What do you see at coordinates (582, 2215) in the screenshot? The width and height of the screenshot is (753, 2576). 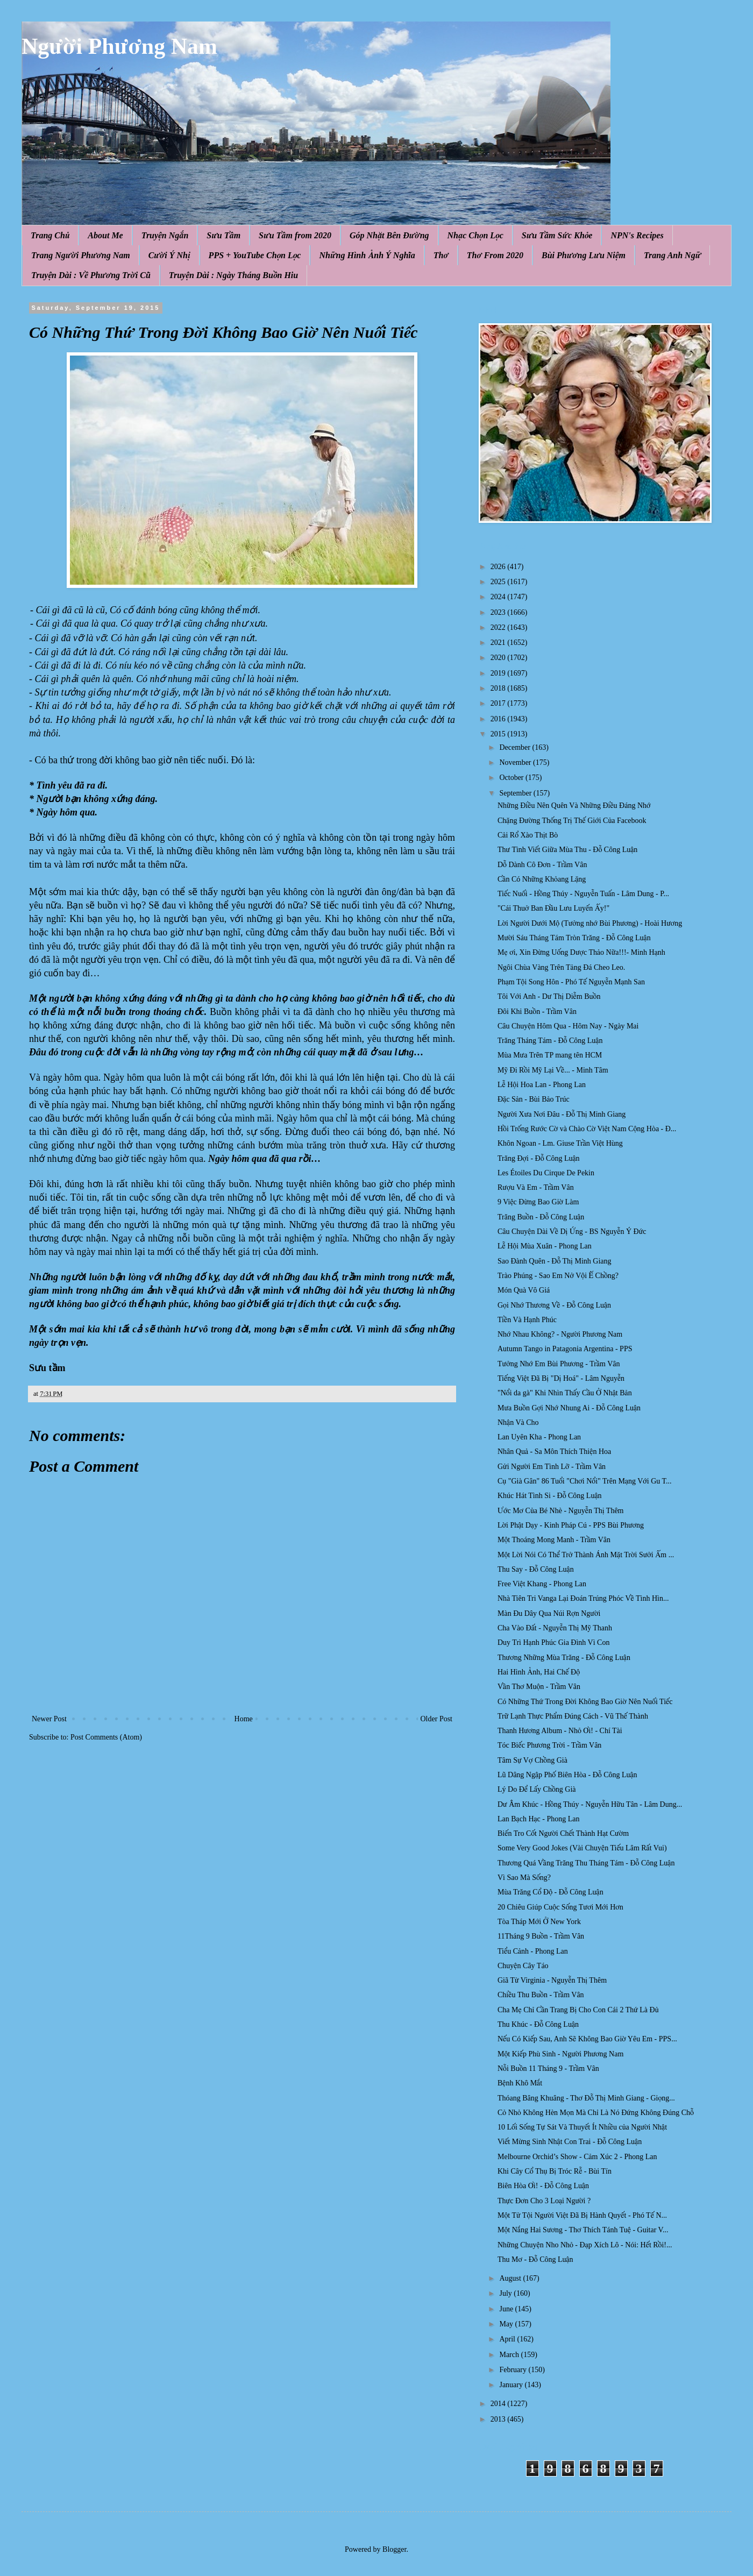 I see `Một Tử Tội Người Việt Đã Bị Hành Quyết - Phó Tế N...` at bounding box center [582, 2215].